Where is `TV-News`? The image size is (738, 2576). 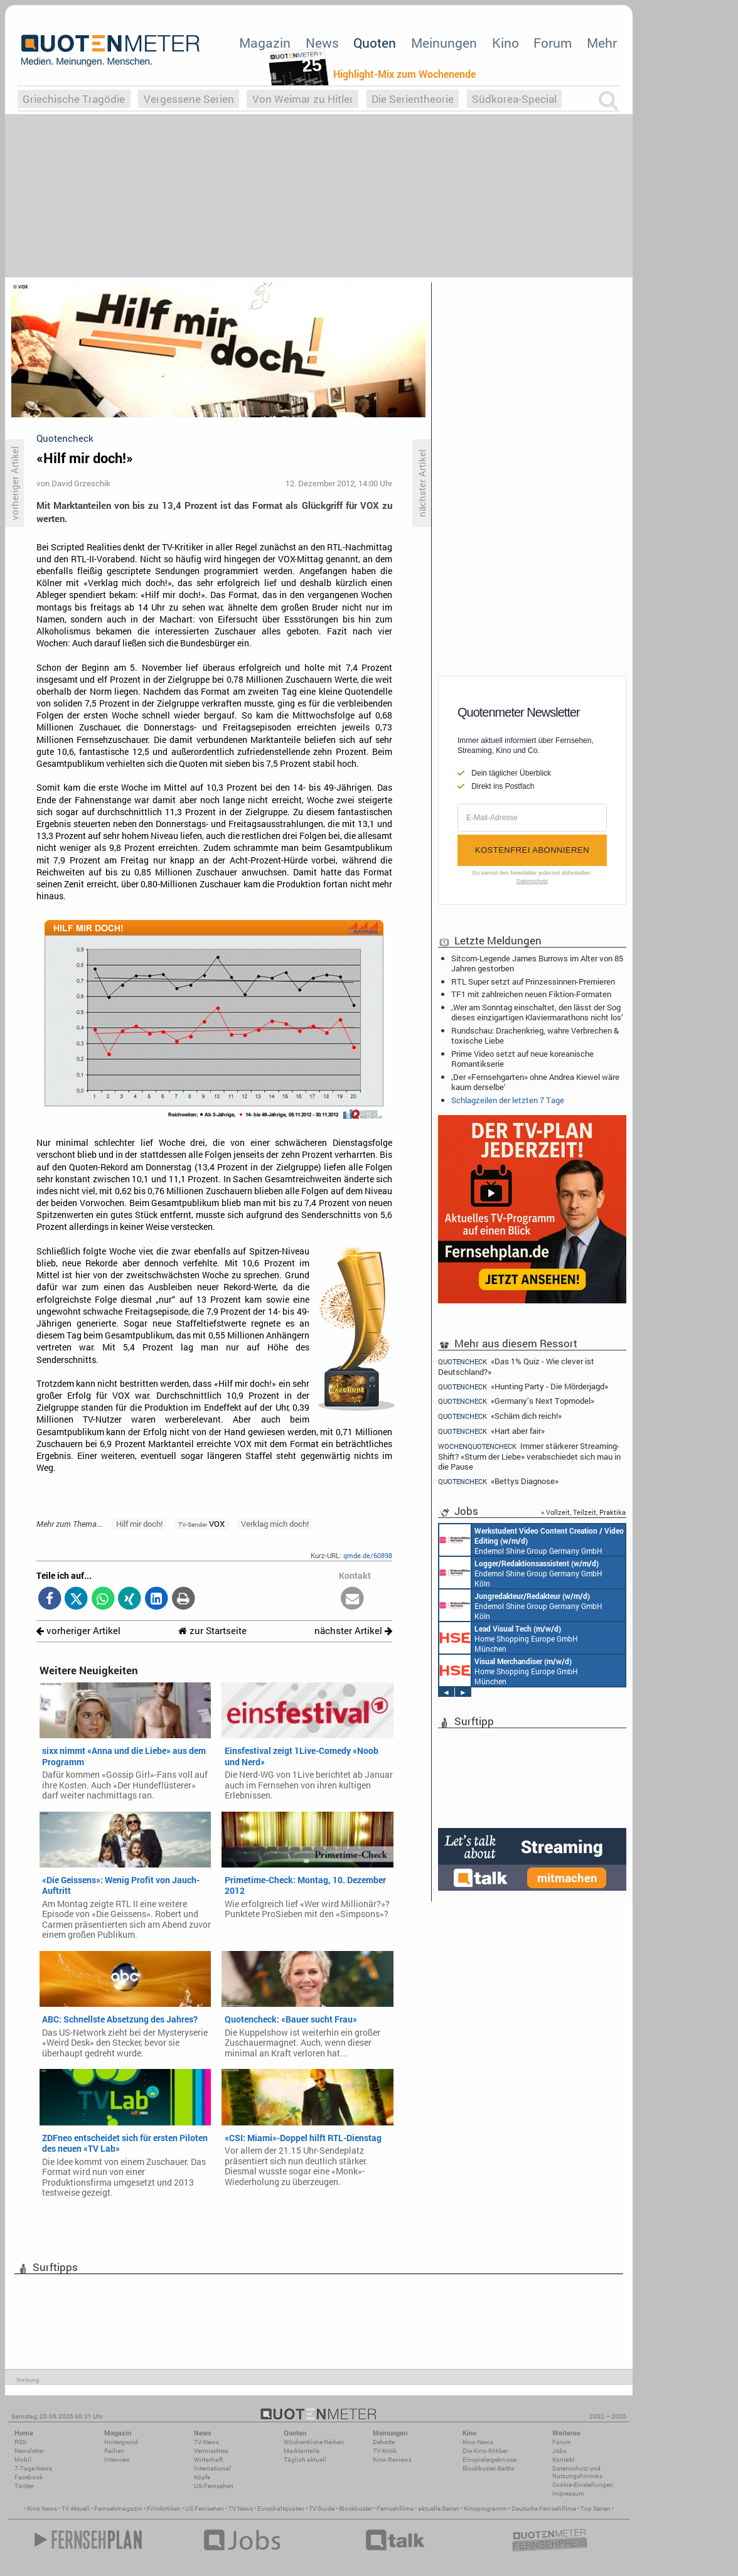
TV-News is located at coordinates (206, 2442).